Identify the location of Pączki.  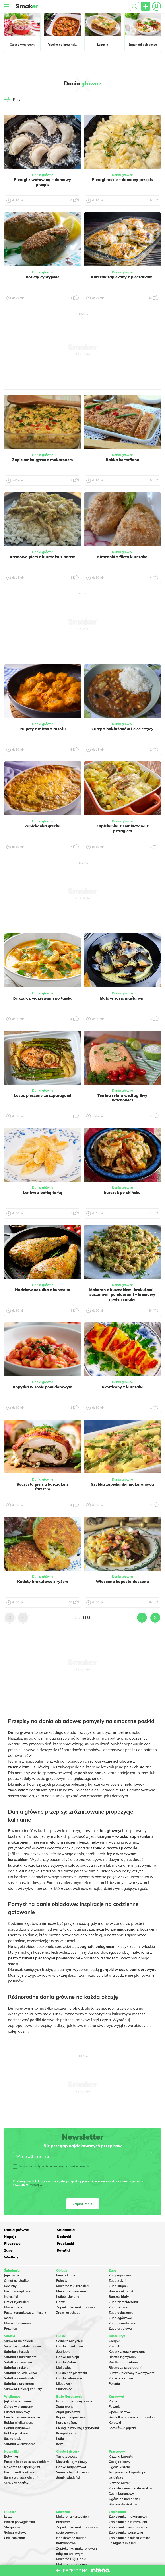
(113, 2387).